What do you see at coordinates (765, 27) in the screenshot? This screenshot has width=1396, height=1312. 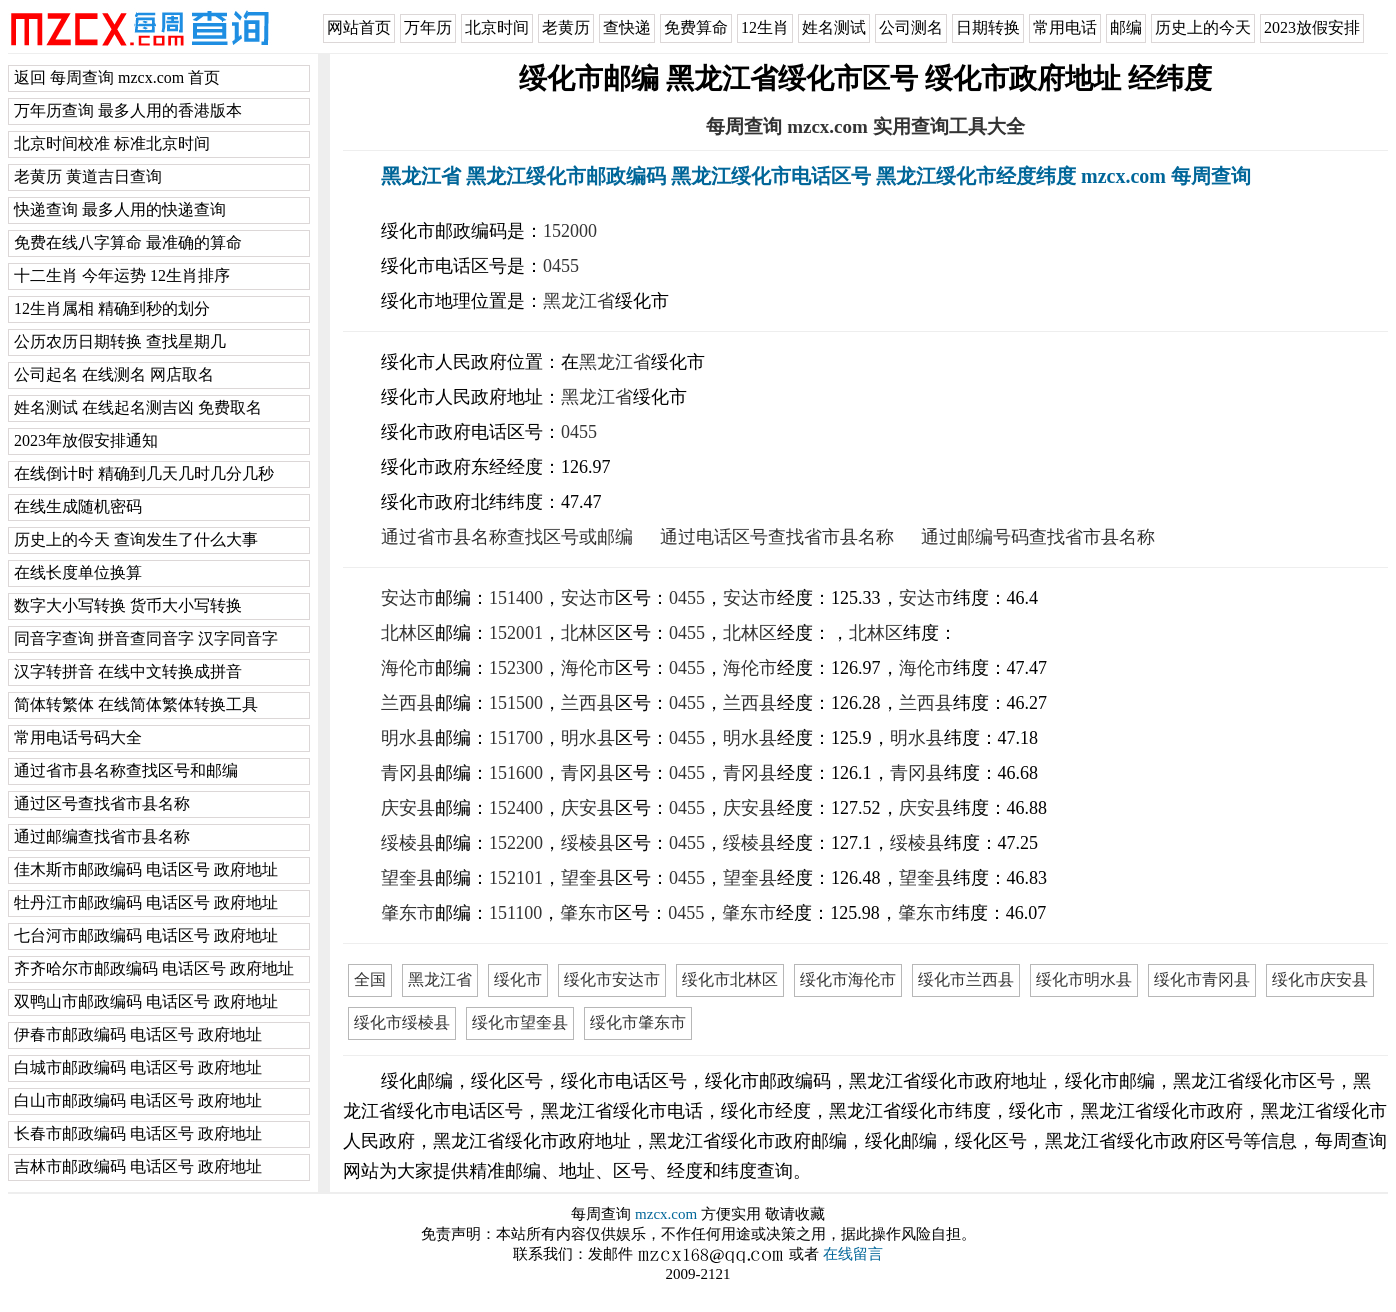 I see `12生肖` at bounding box center [765, 27].